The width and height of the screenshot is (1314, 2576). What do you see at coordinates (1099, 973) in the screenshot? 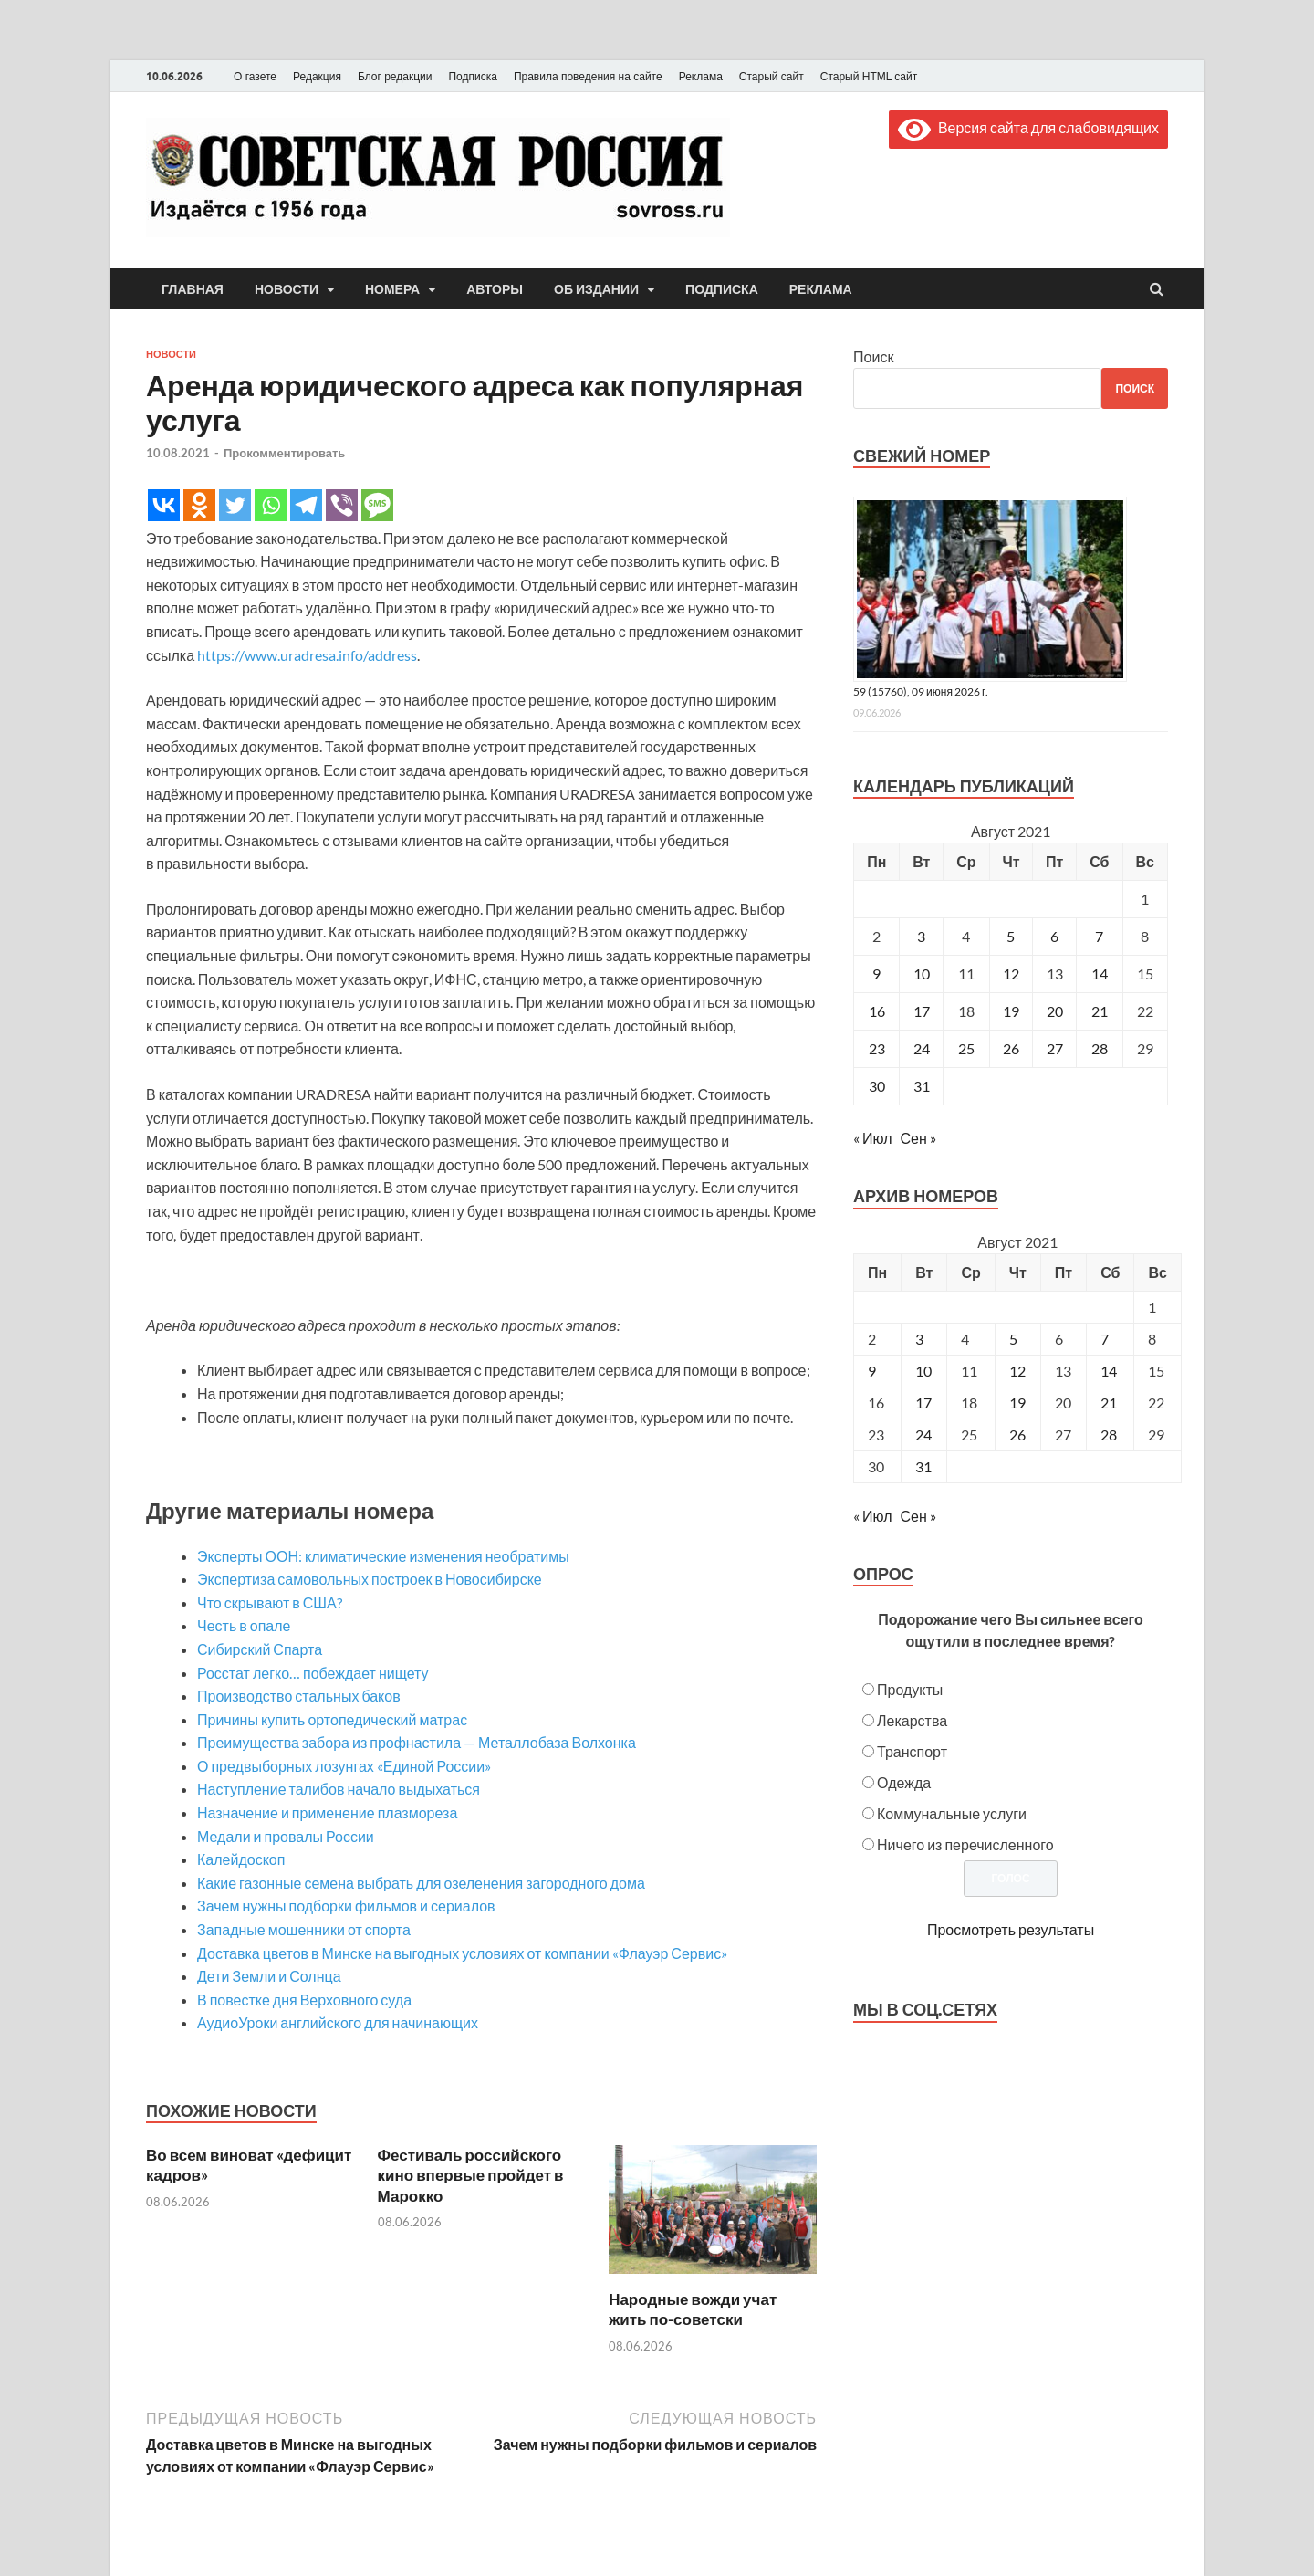
I see `14 [Записи, опубликованные 14.08.2021]` at bounding box center [1099, 973].